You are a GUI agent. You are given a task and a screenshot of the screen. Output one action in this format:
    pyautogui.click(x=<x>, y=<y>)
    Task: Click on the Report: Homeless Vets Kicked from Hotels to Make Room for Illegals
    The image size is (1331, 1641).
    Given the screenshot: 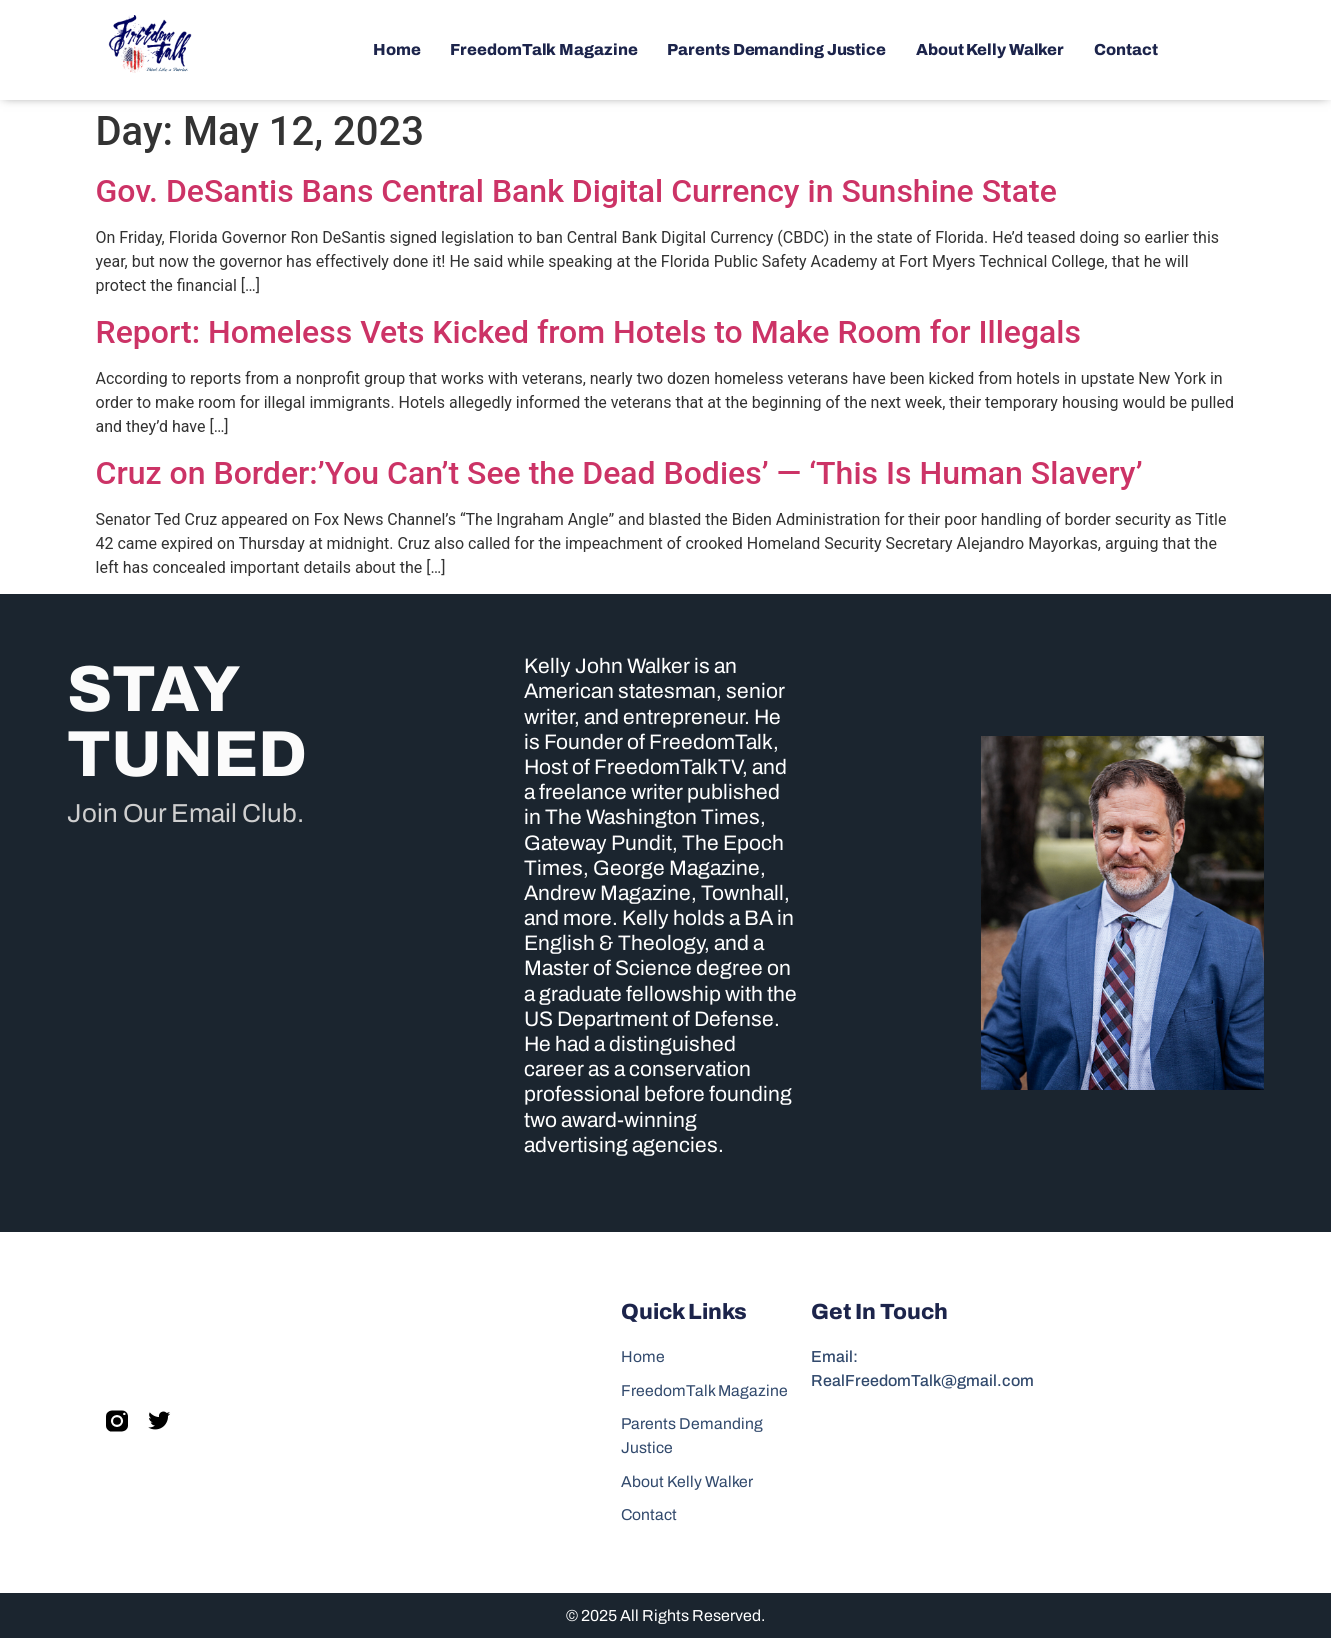 What is the action you would take?
    pyautogui.click(x=588, y=332)
    